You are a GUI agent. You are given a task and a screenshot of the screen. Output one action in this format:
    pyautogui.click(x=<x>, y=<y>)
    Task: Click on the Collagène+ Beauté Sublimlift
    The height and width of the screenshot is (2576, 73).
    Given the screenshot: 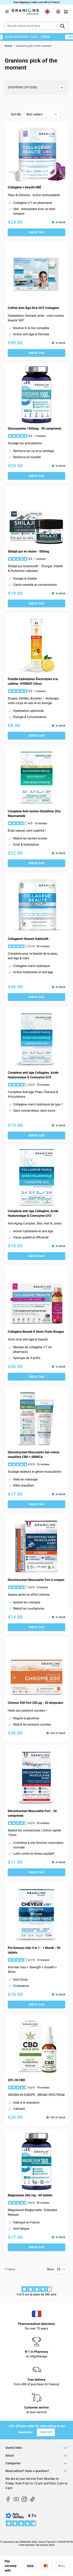 What is the action you would take?
    pyautogui.click(x=28, y=939)
    